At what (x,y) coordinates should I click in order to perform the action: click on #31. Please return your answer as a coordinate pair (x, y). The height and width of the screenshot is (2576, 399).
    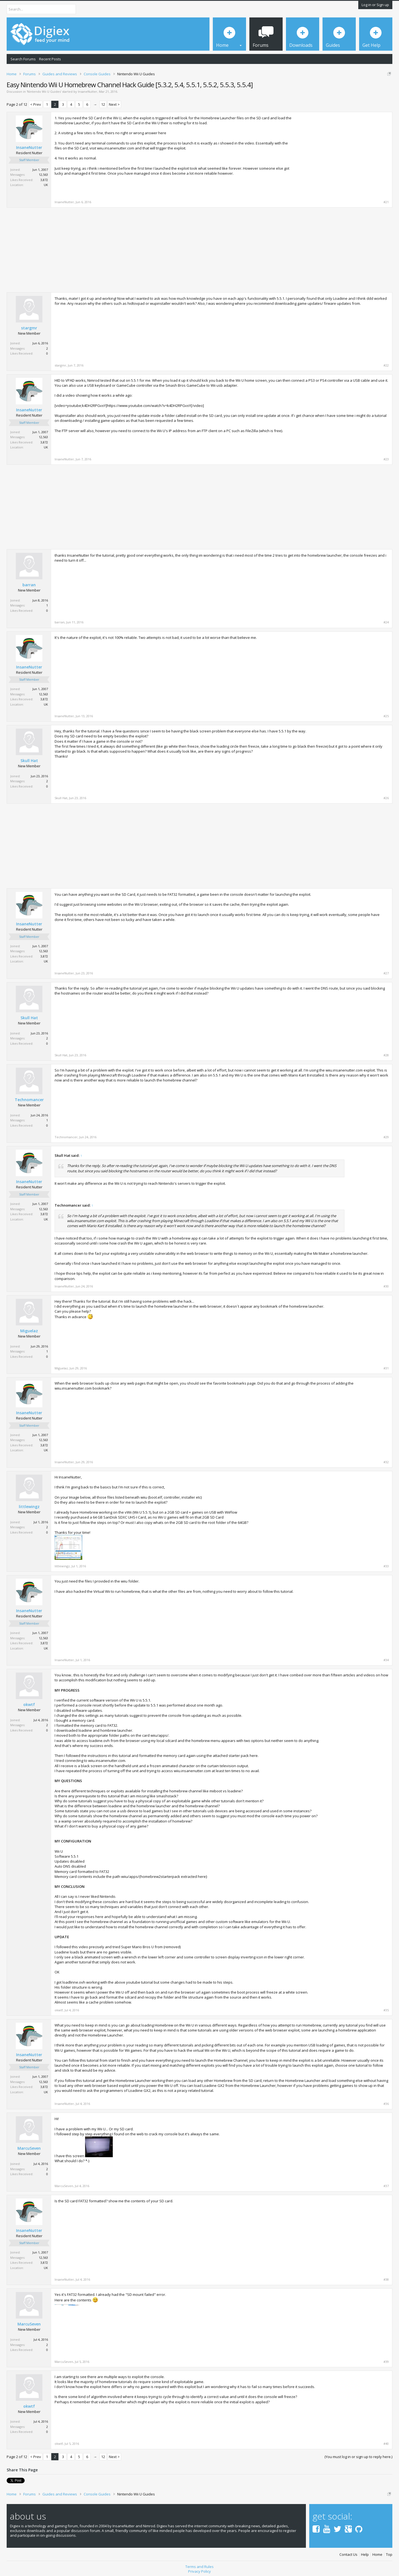
    Looking at the image, I should click on (386, 1368).